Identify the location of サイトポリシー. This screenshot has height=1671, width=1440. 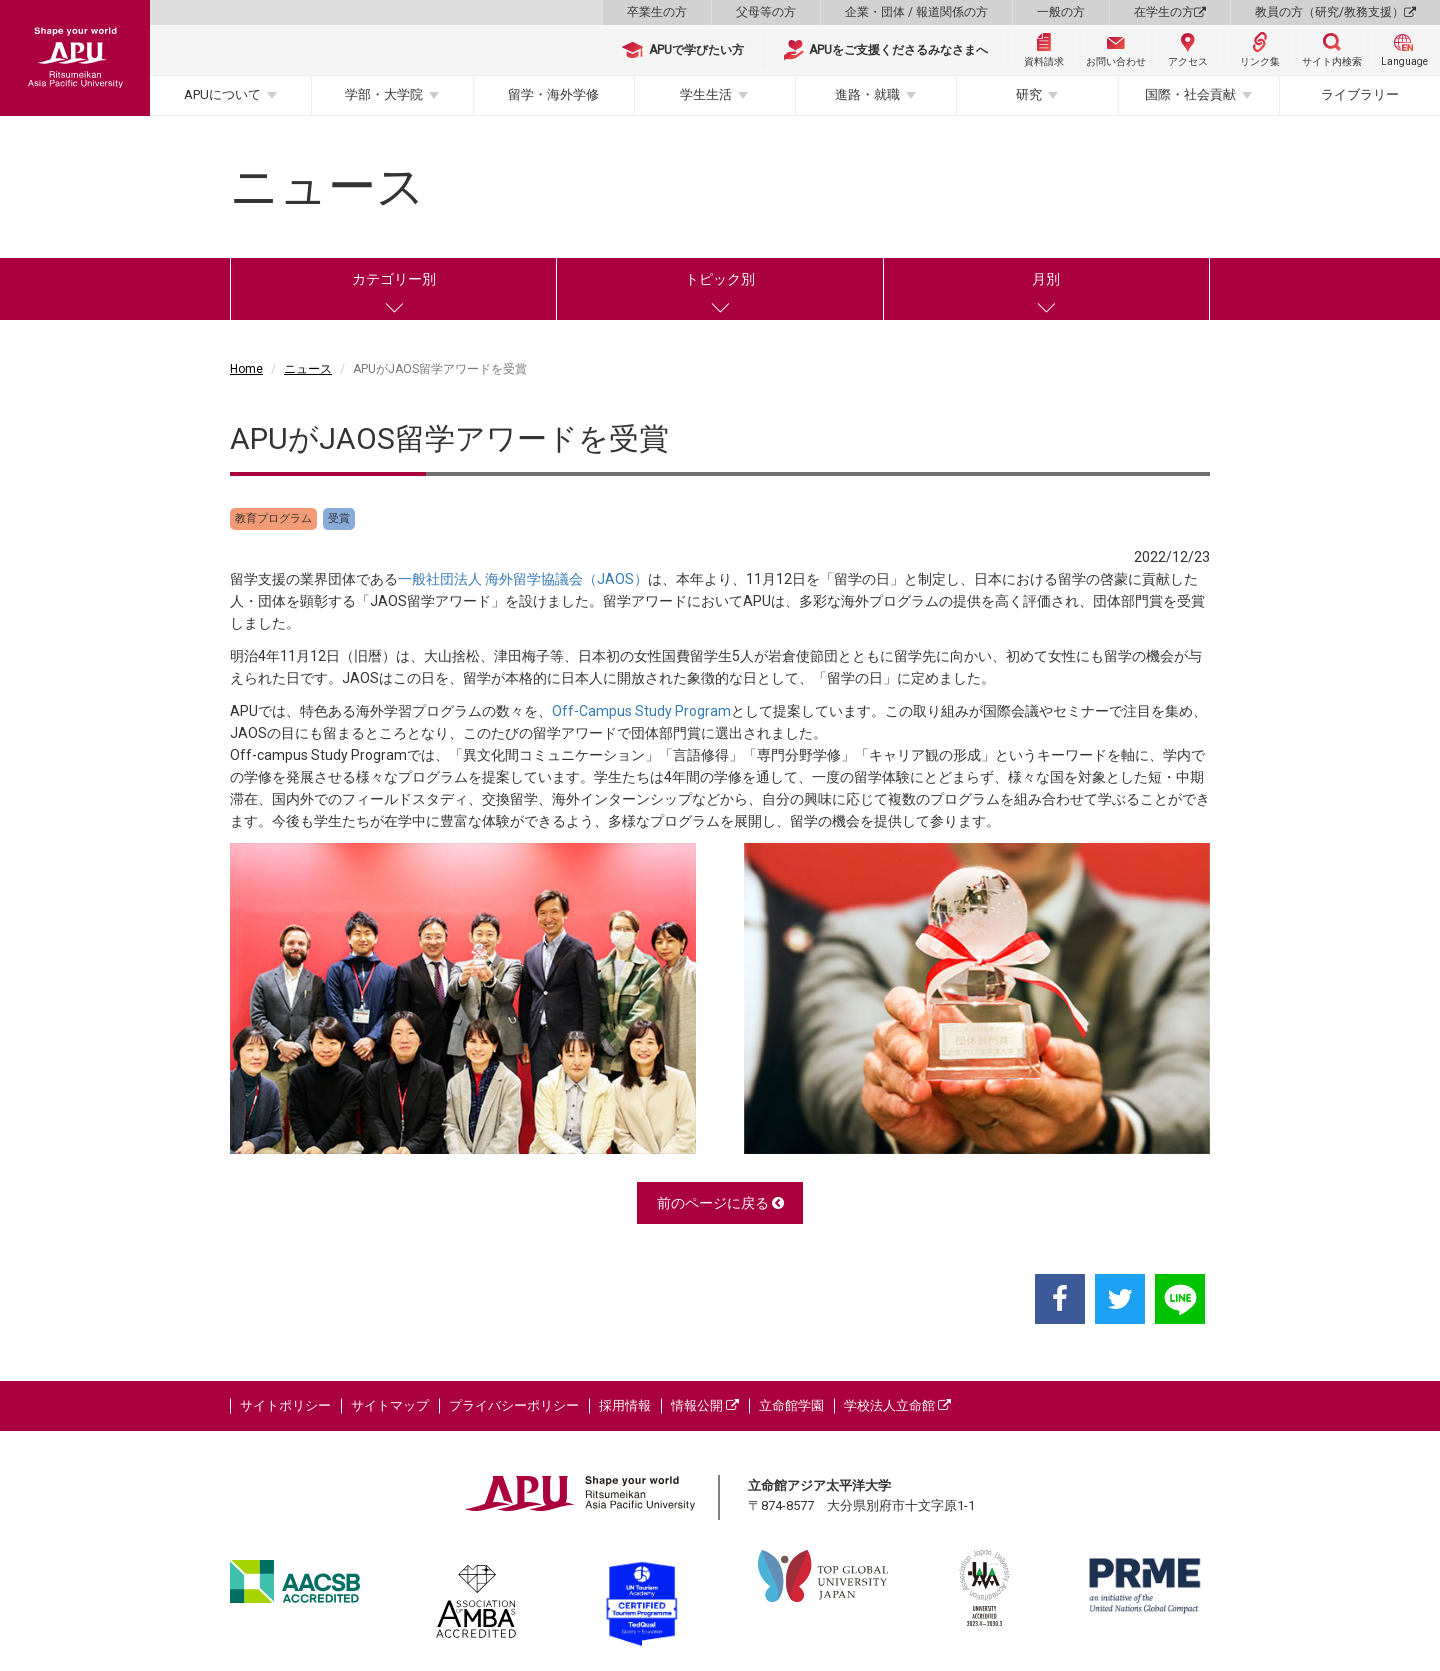
(285, 1405).